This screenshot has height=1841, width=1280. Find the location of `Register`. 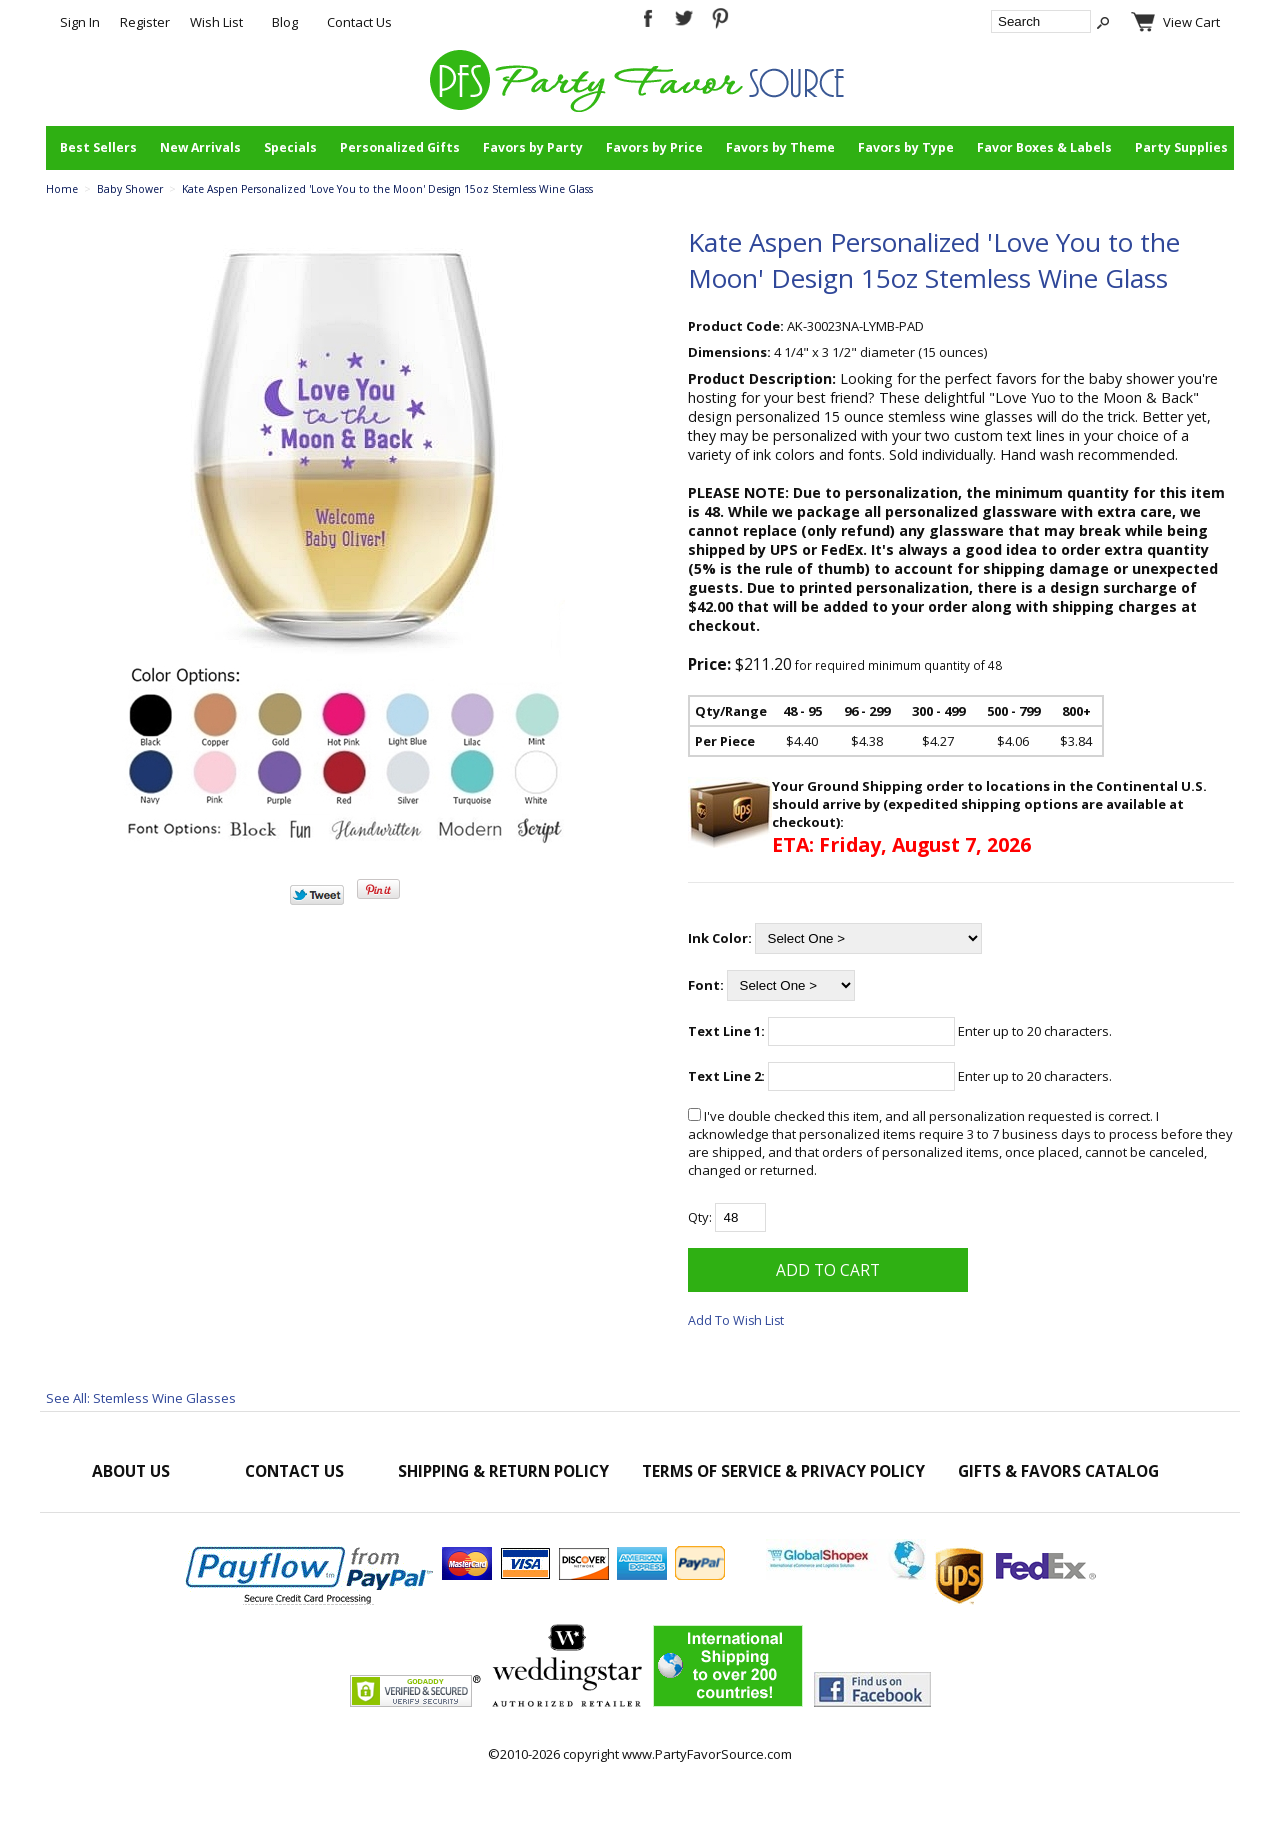

Register is located at coordinates (145, 22).